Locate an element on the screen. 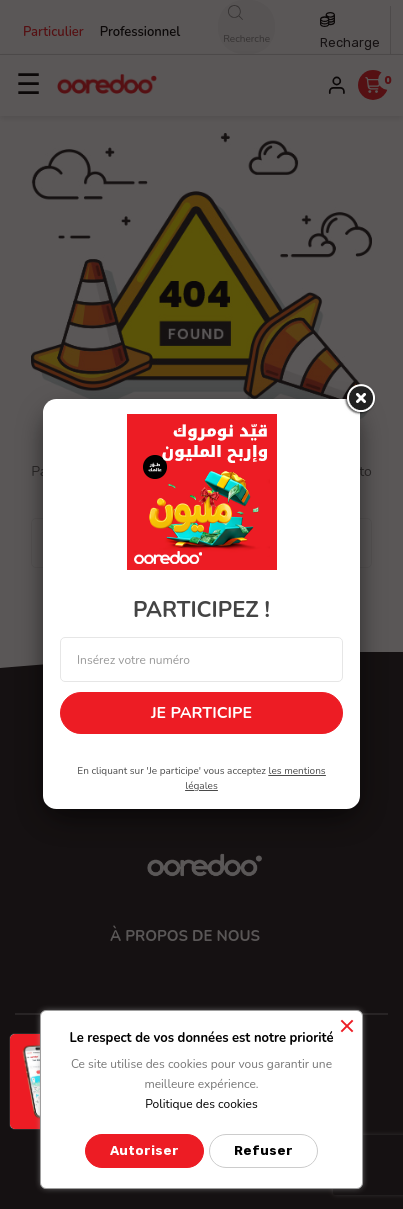 This screenshot has width=403, height=1209. Refuser is located at coordinates (263, 1150).